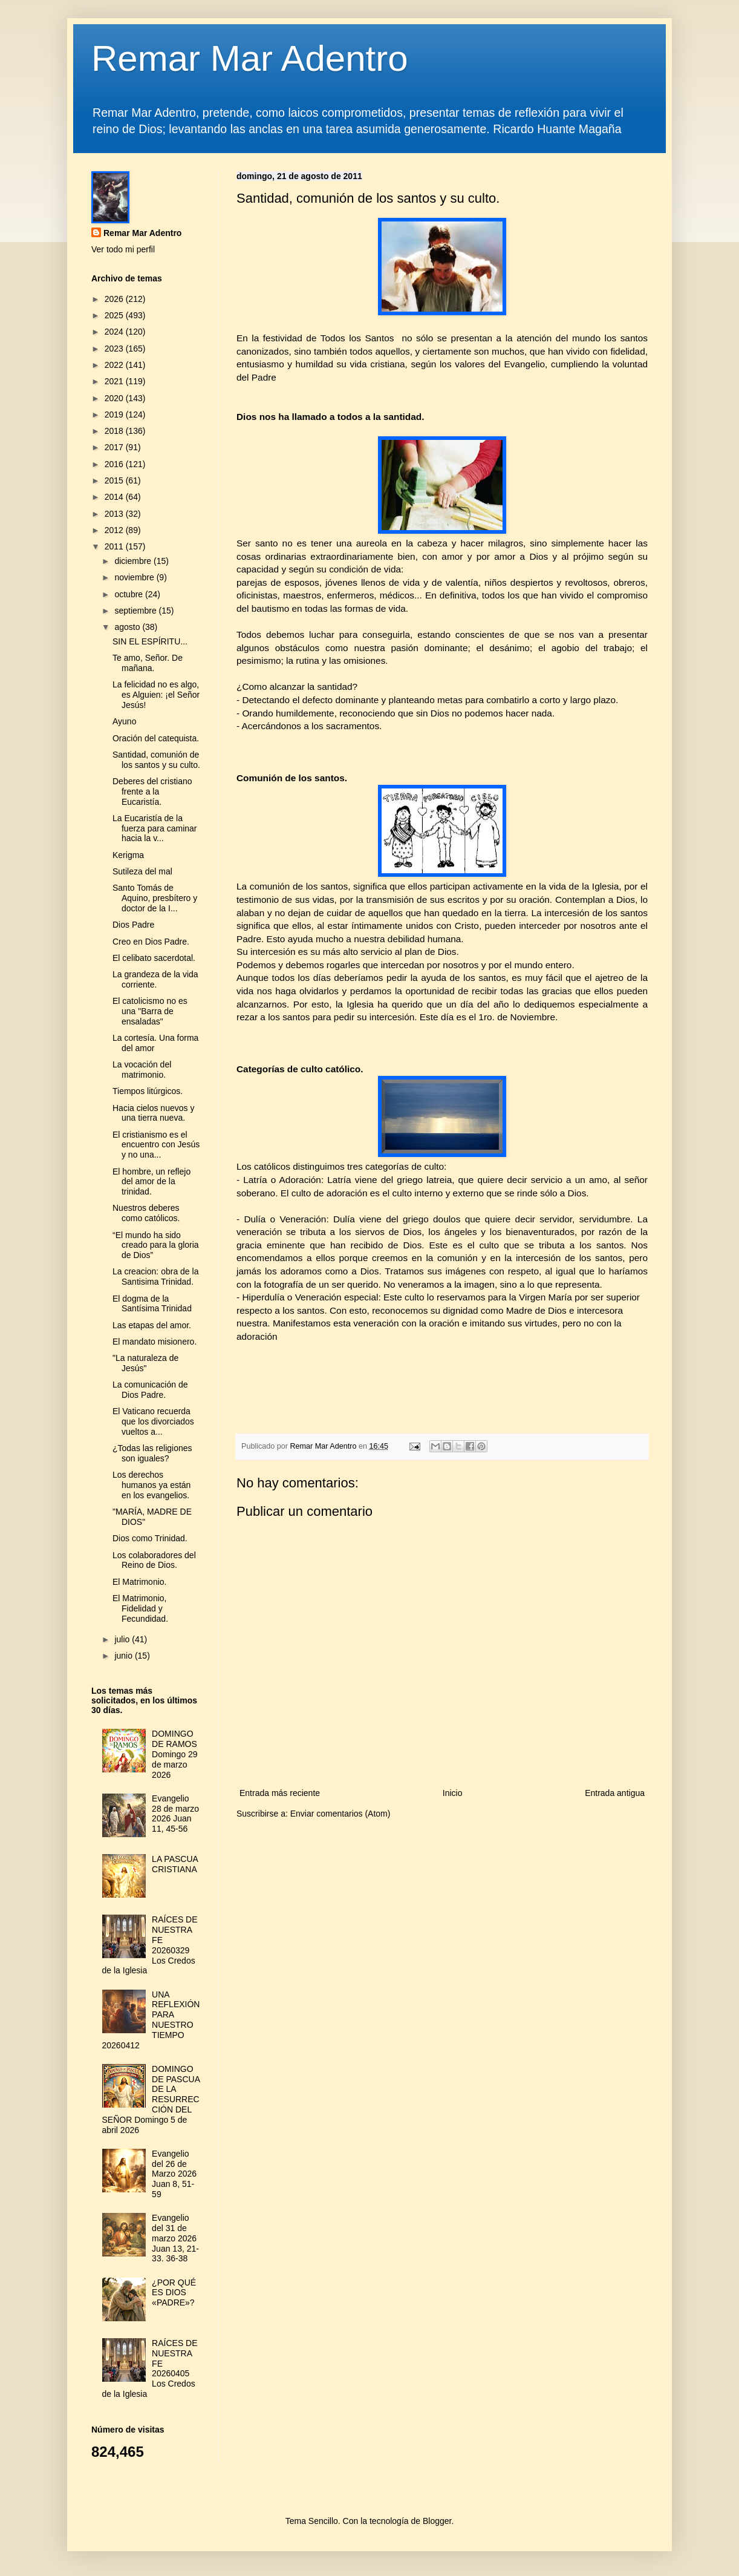  Describe the element at coordinates (151, 1485) in the screenshot. I see `Los derechos humanos ya están en los evangelios.` at that location.